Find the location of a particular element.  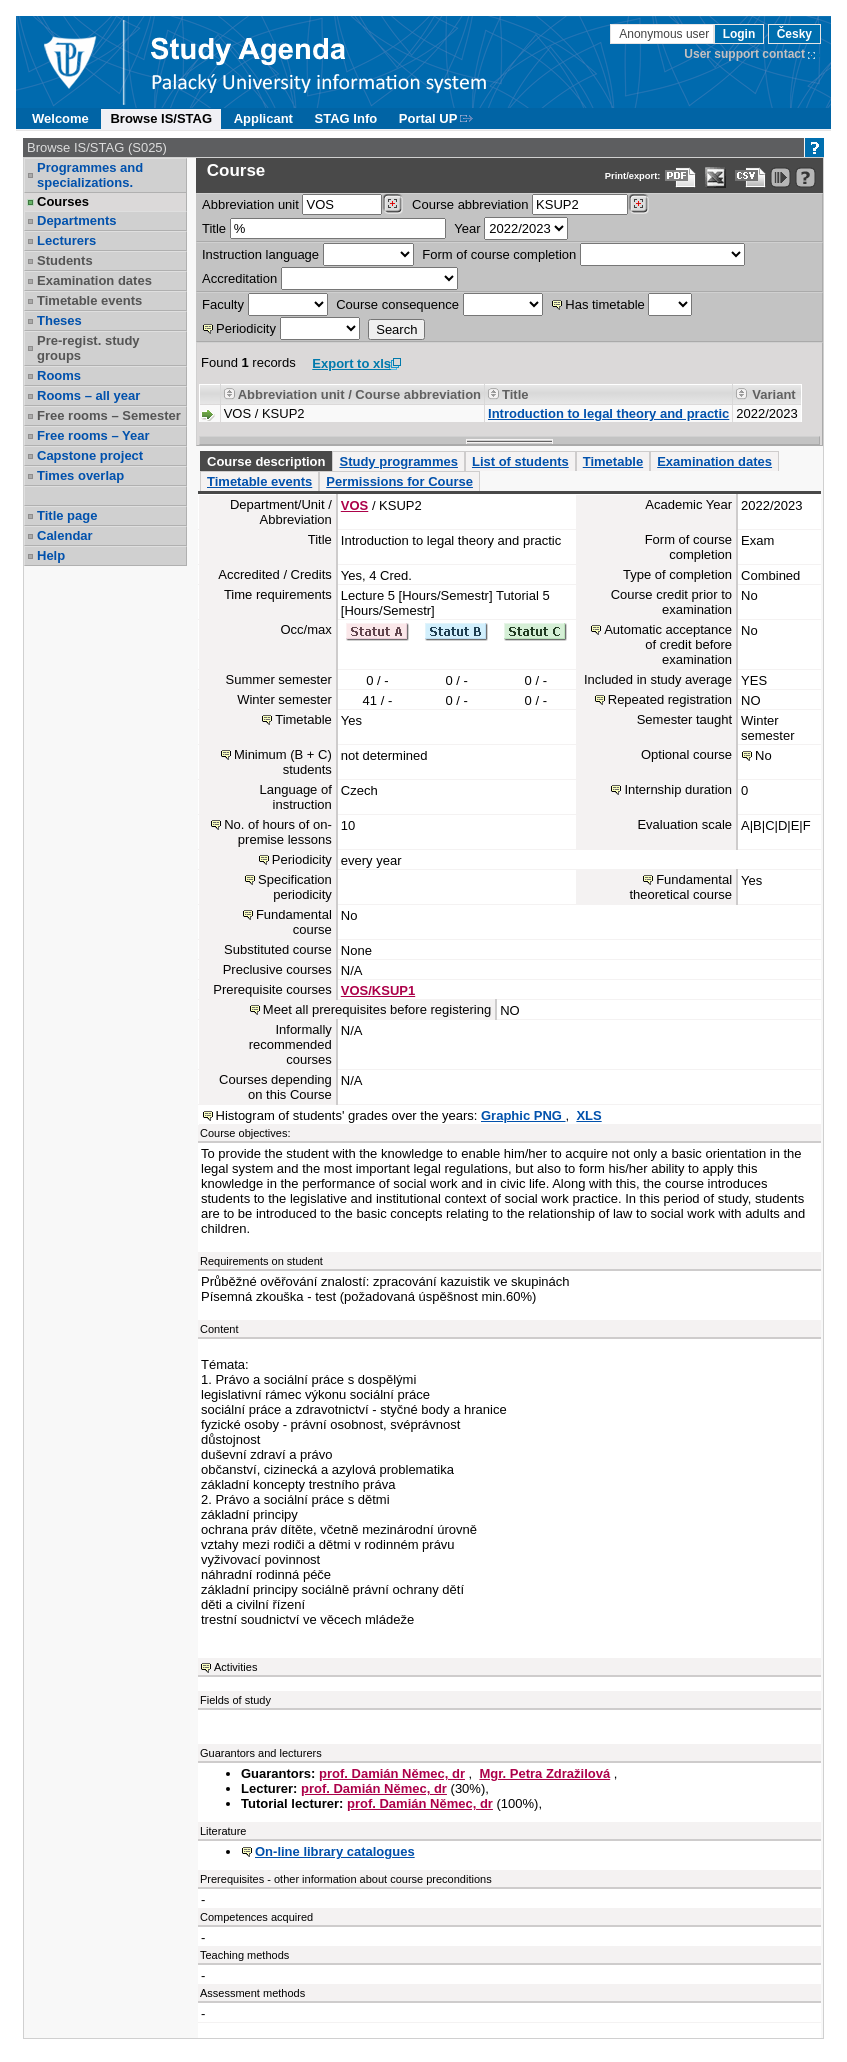

On-line library catalogues is located at coordinates (335, 1851).